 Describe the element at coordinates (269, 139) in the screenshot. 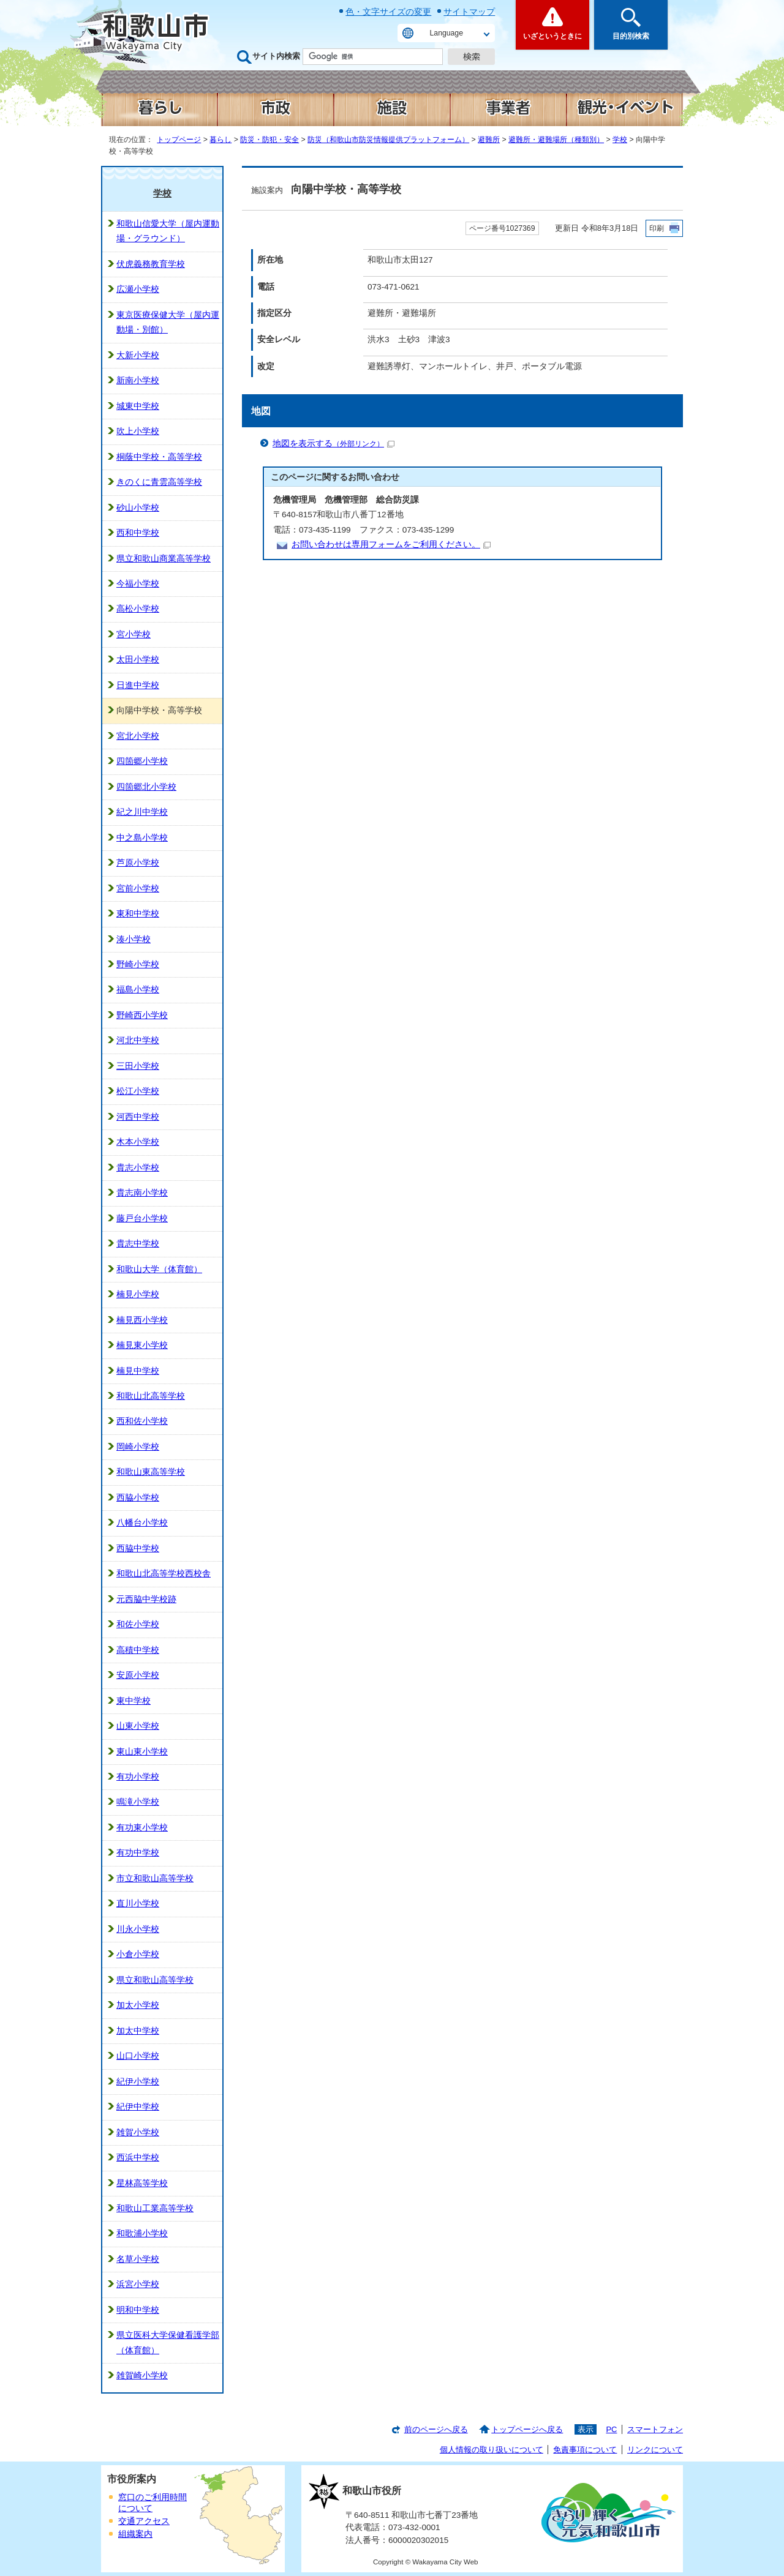

I see `防災・防犯・安全` at that location.